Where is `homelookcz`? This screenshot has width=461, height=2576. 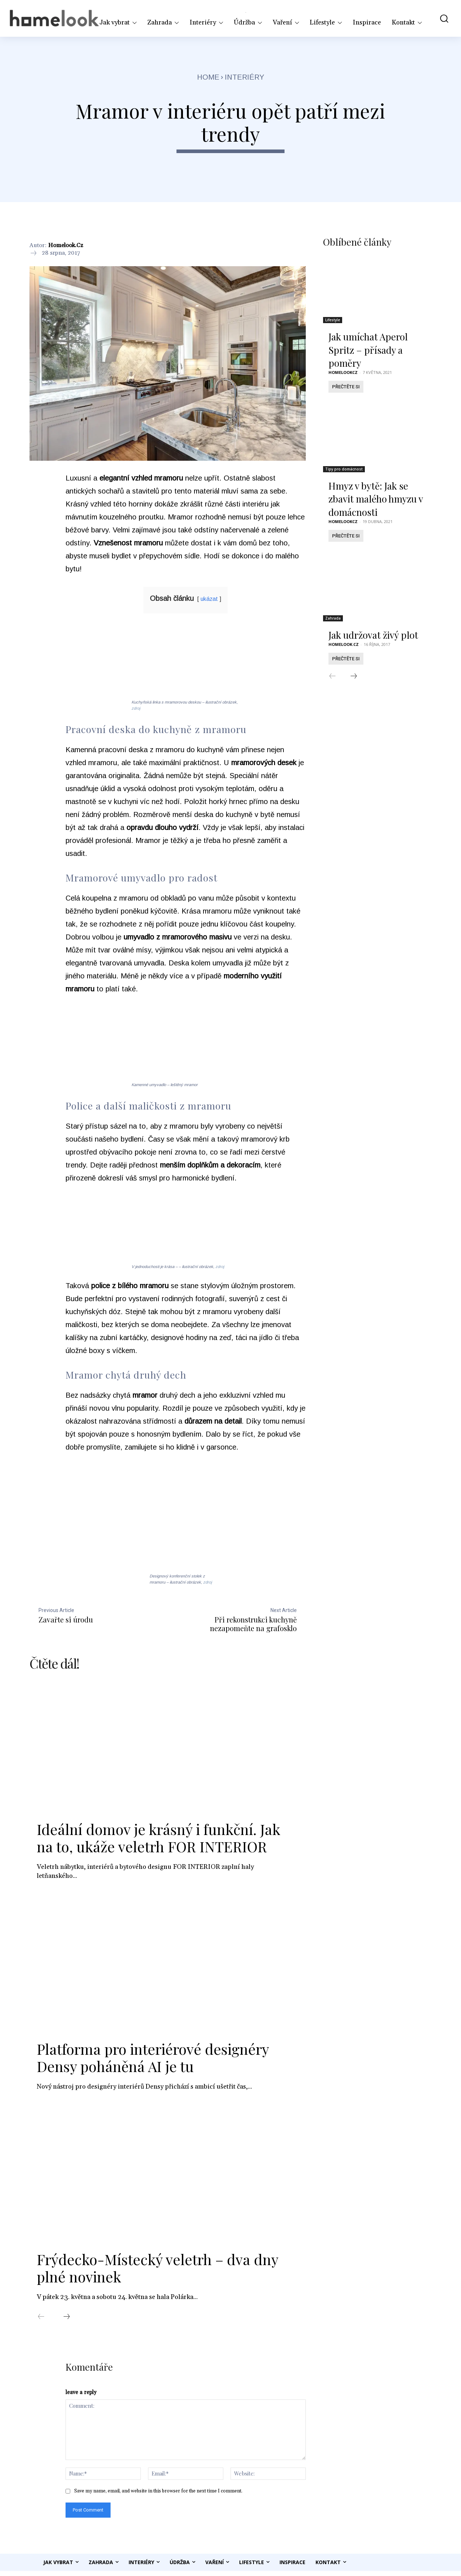
homelookcz is located at coordinates (343, 374).